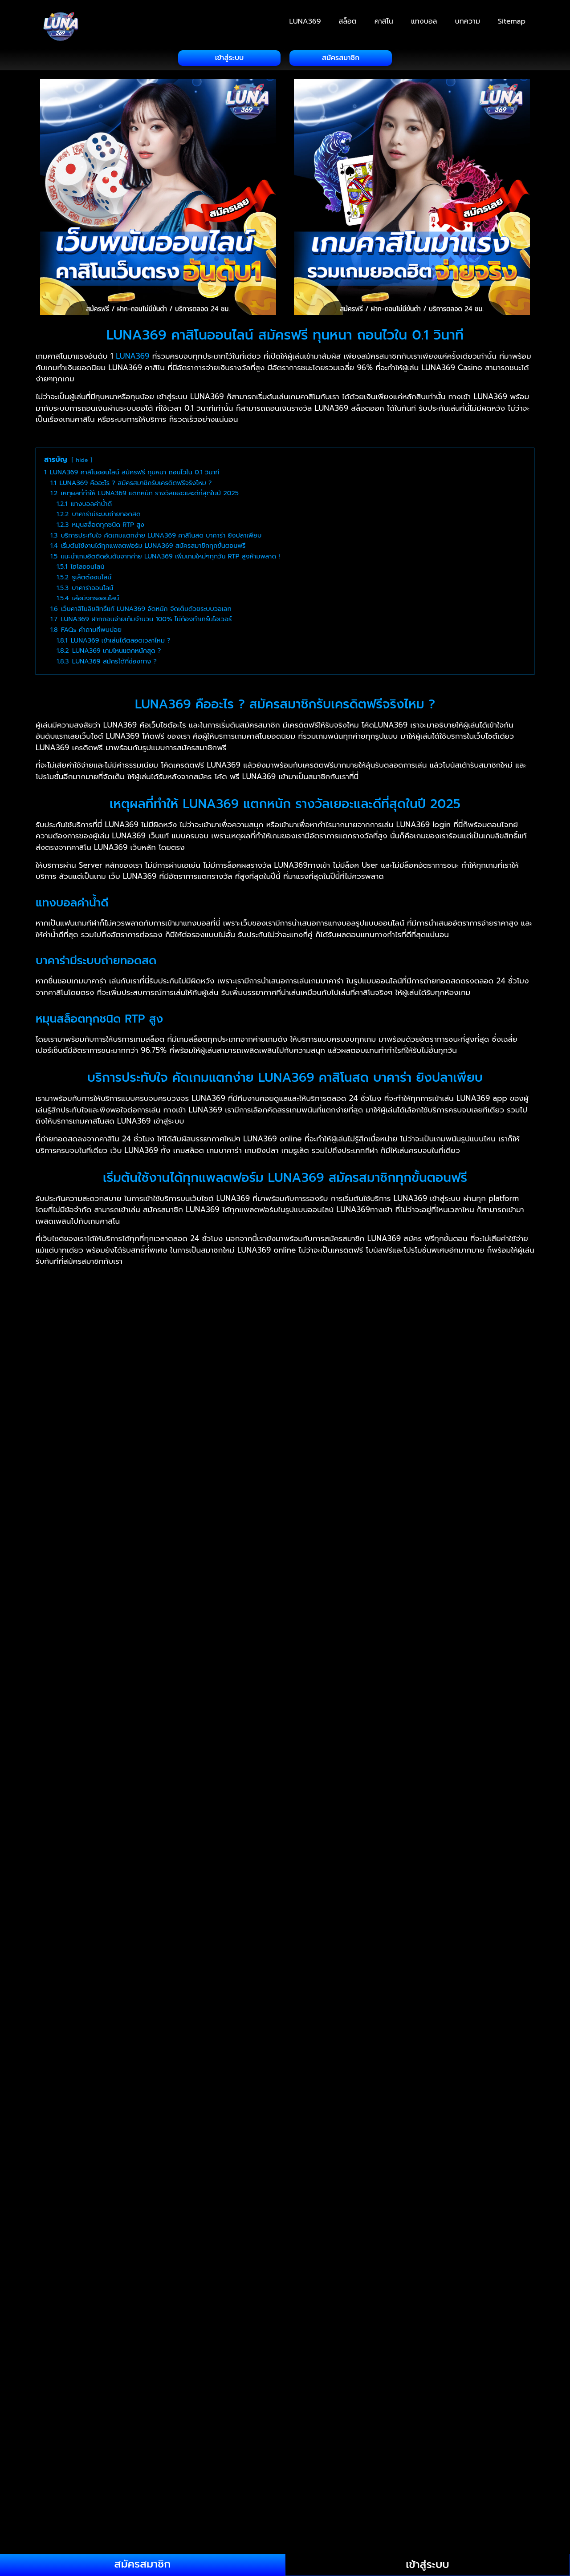  Describe the element at coordinates (269, 2508) in the screenshot. I see `w138` at that location.